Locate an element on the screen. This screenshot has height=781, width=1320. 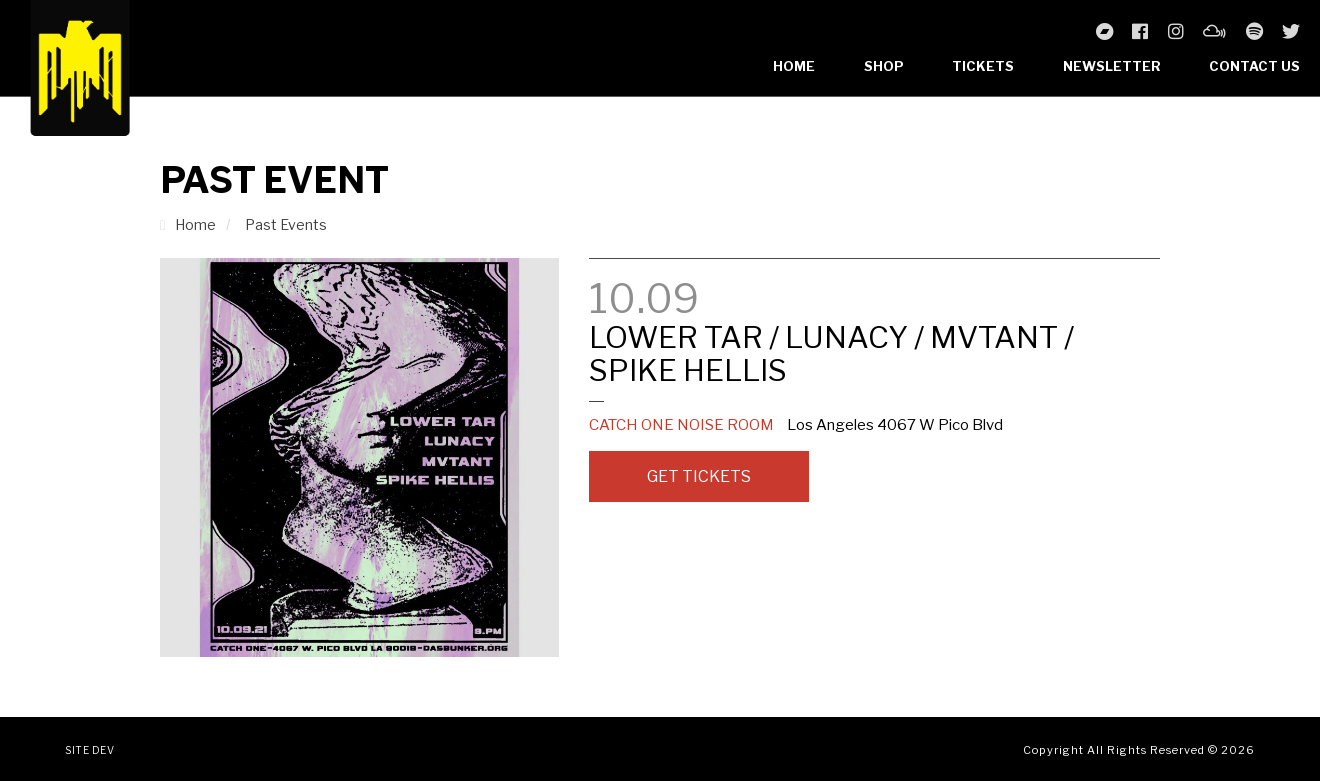
Site Dev is located at coordinates (89, 750).